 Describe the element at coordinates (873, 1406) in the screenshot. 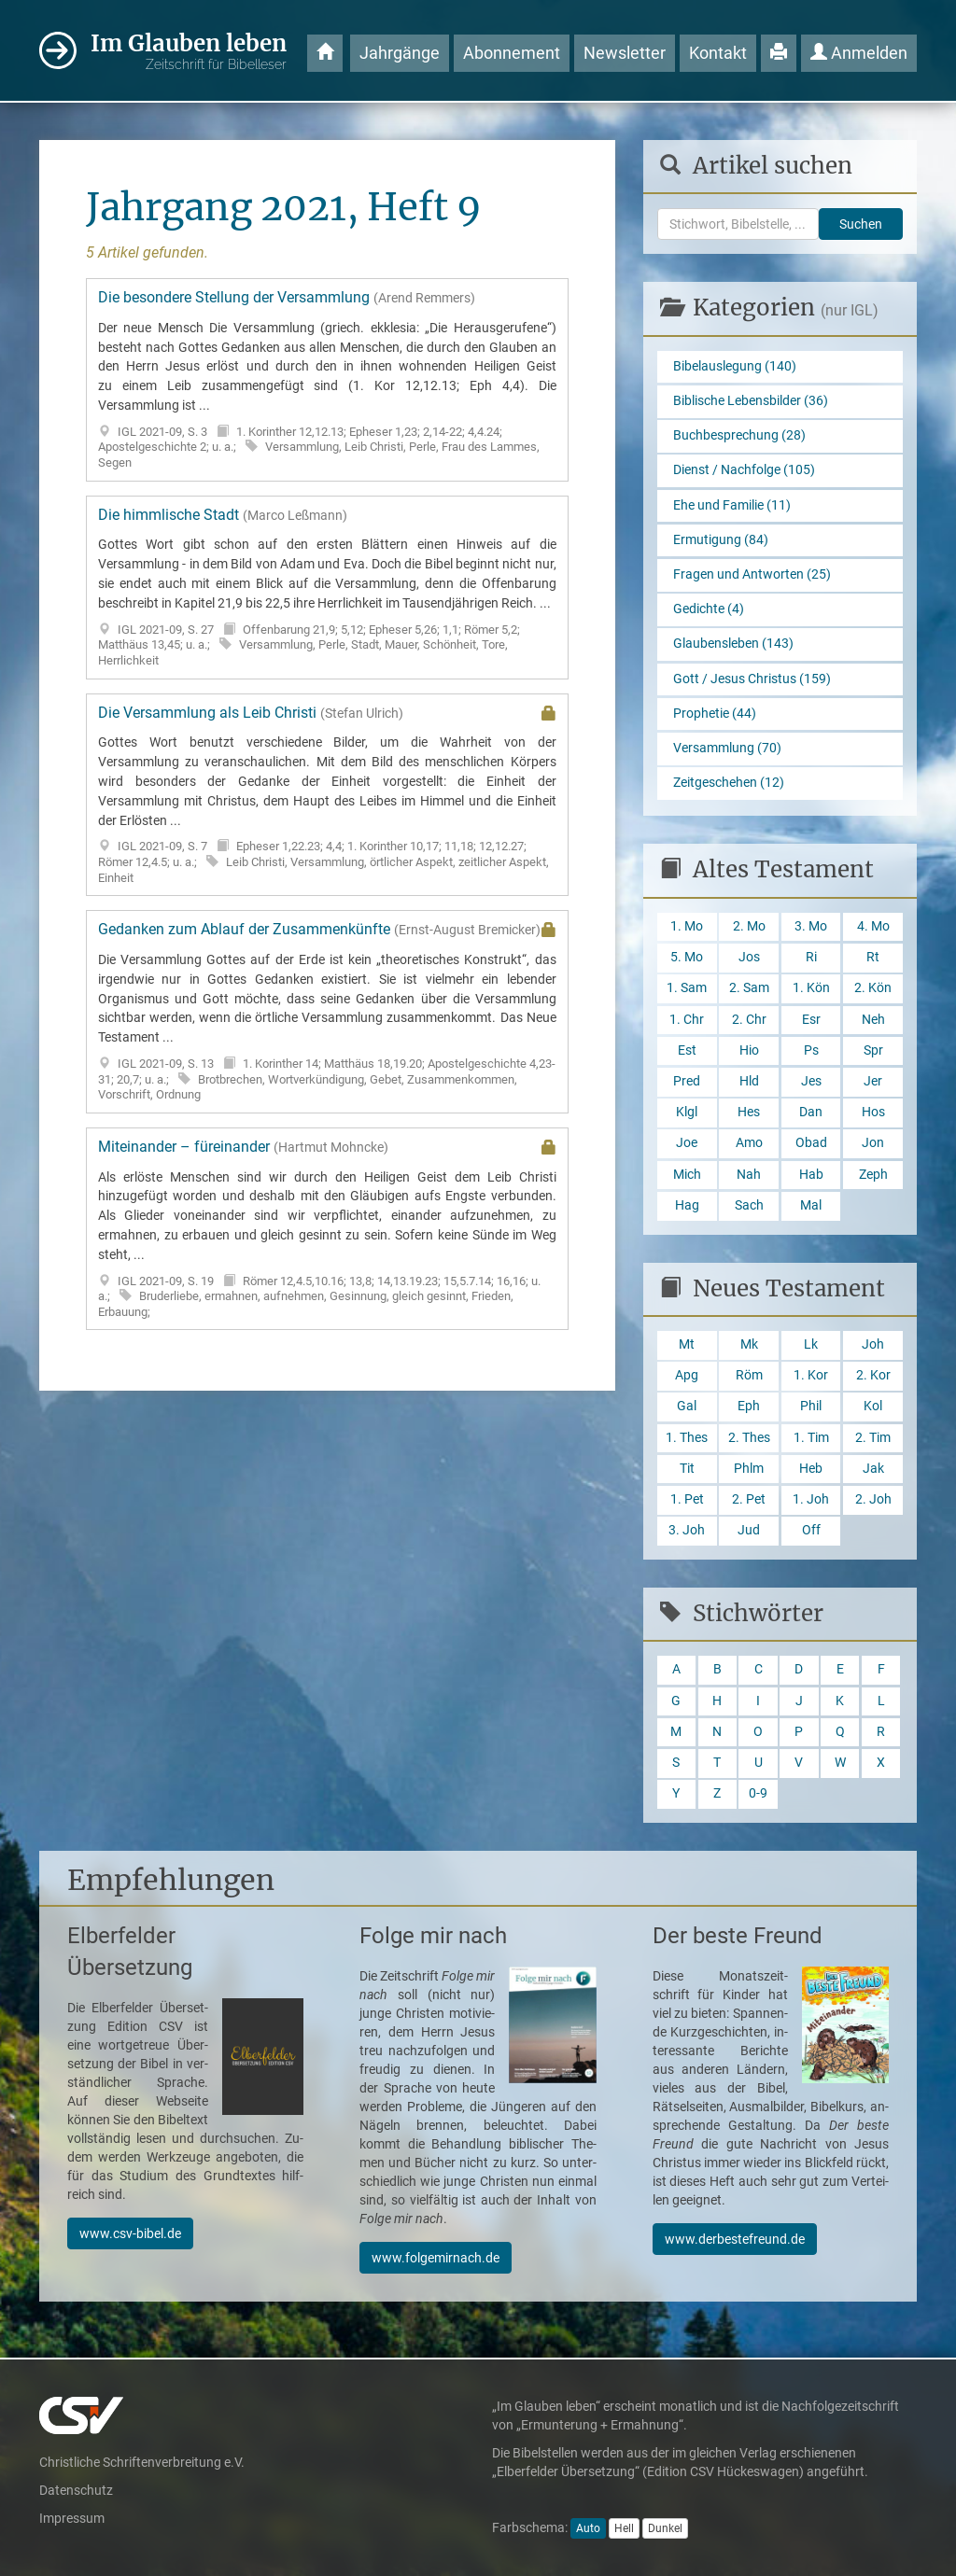

I see `Kol` at that location.